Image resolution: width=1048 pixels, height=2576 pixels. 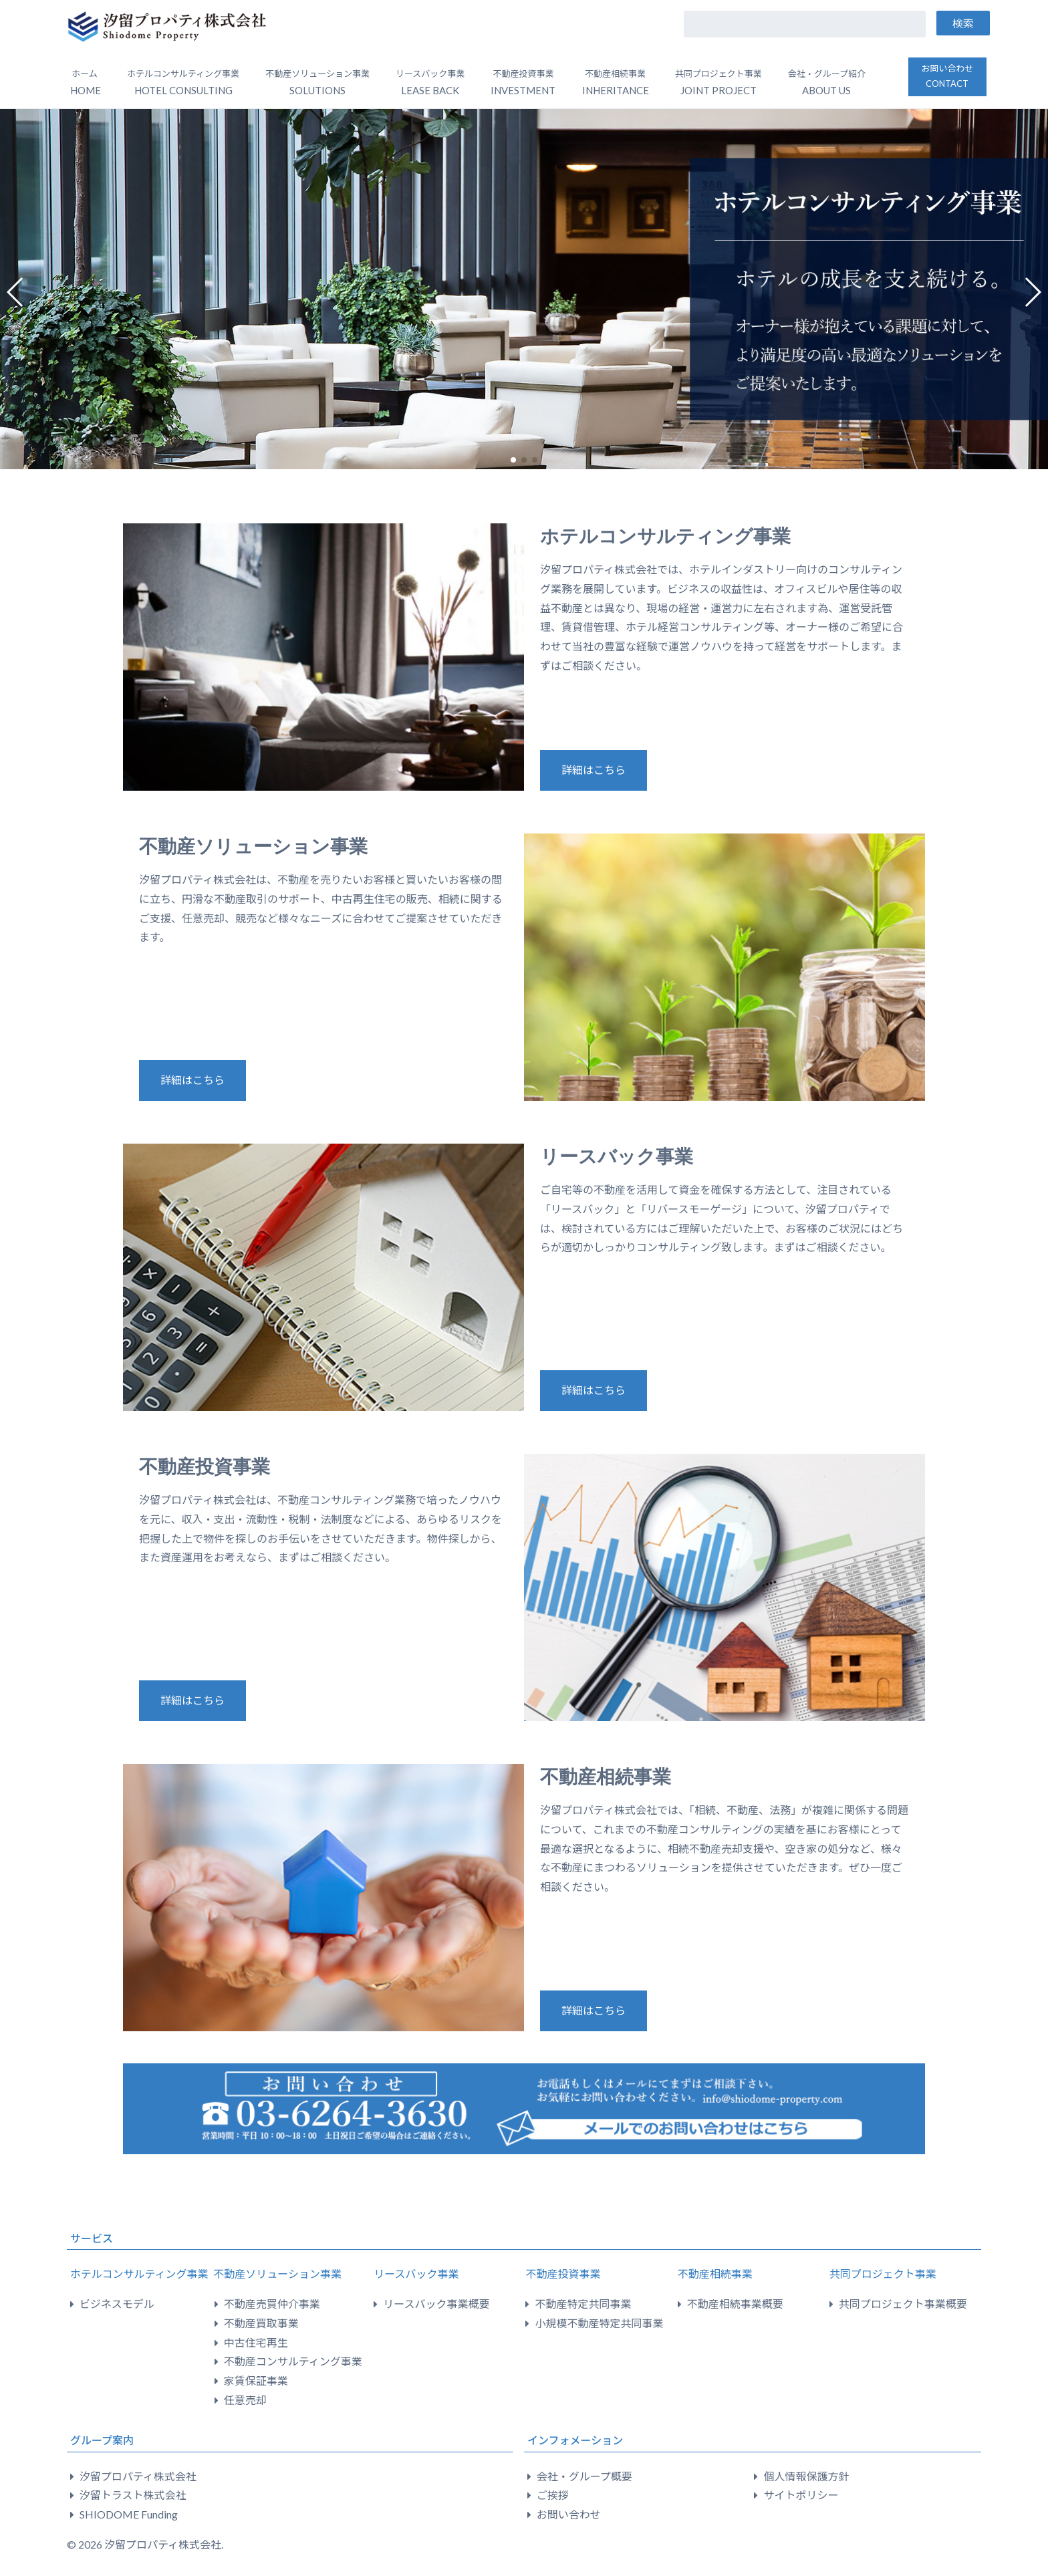 What do you see at coordinates (583, 2303) in the screenshot?
I see `不動産特定共同事業` at bounding box center [583, 2303].